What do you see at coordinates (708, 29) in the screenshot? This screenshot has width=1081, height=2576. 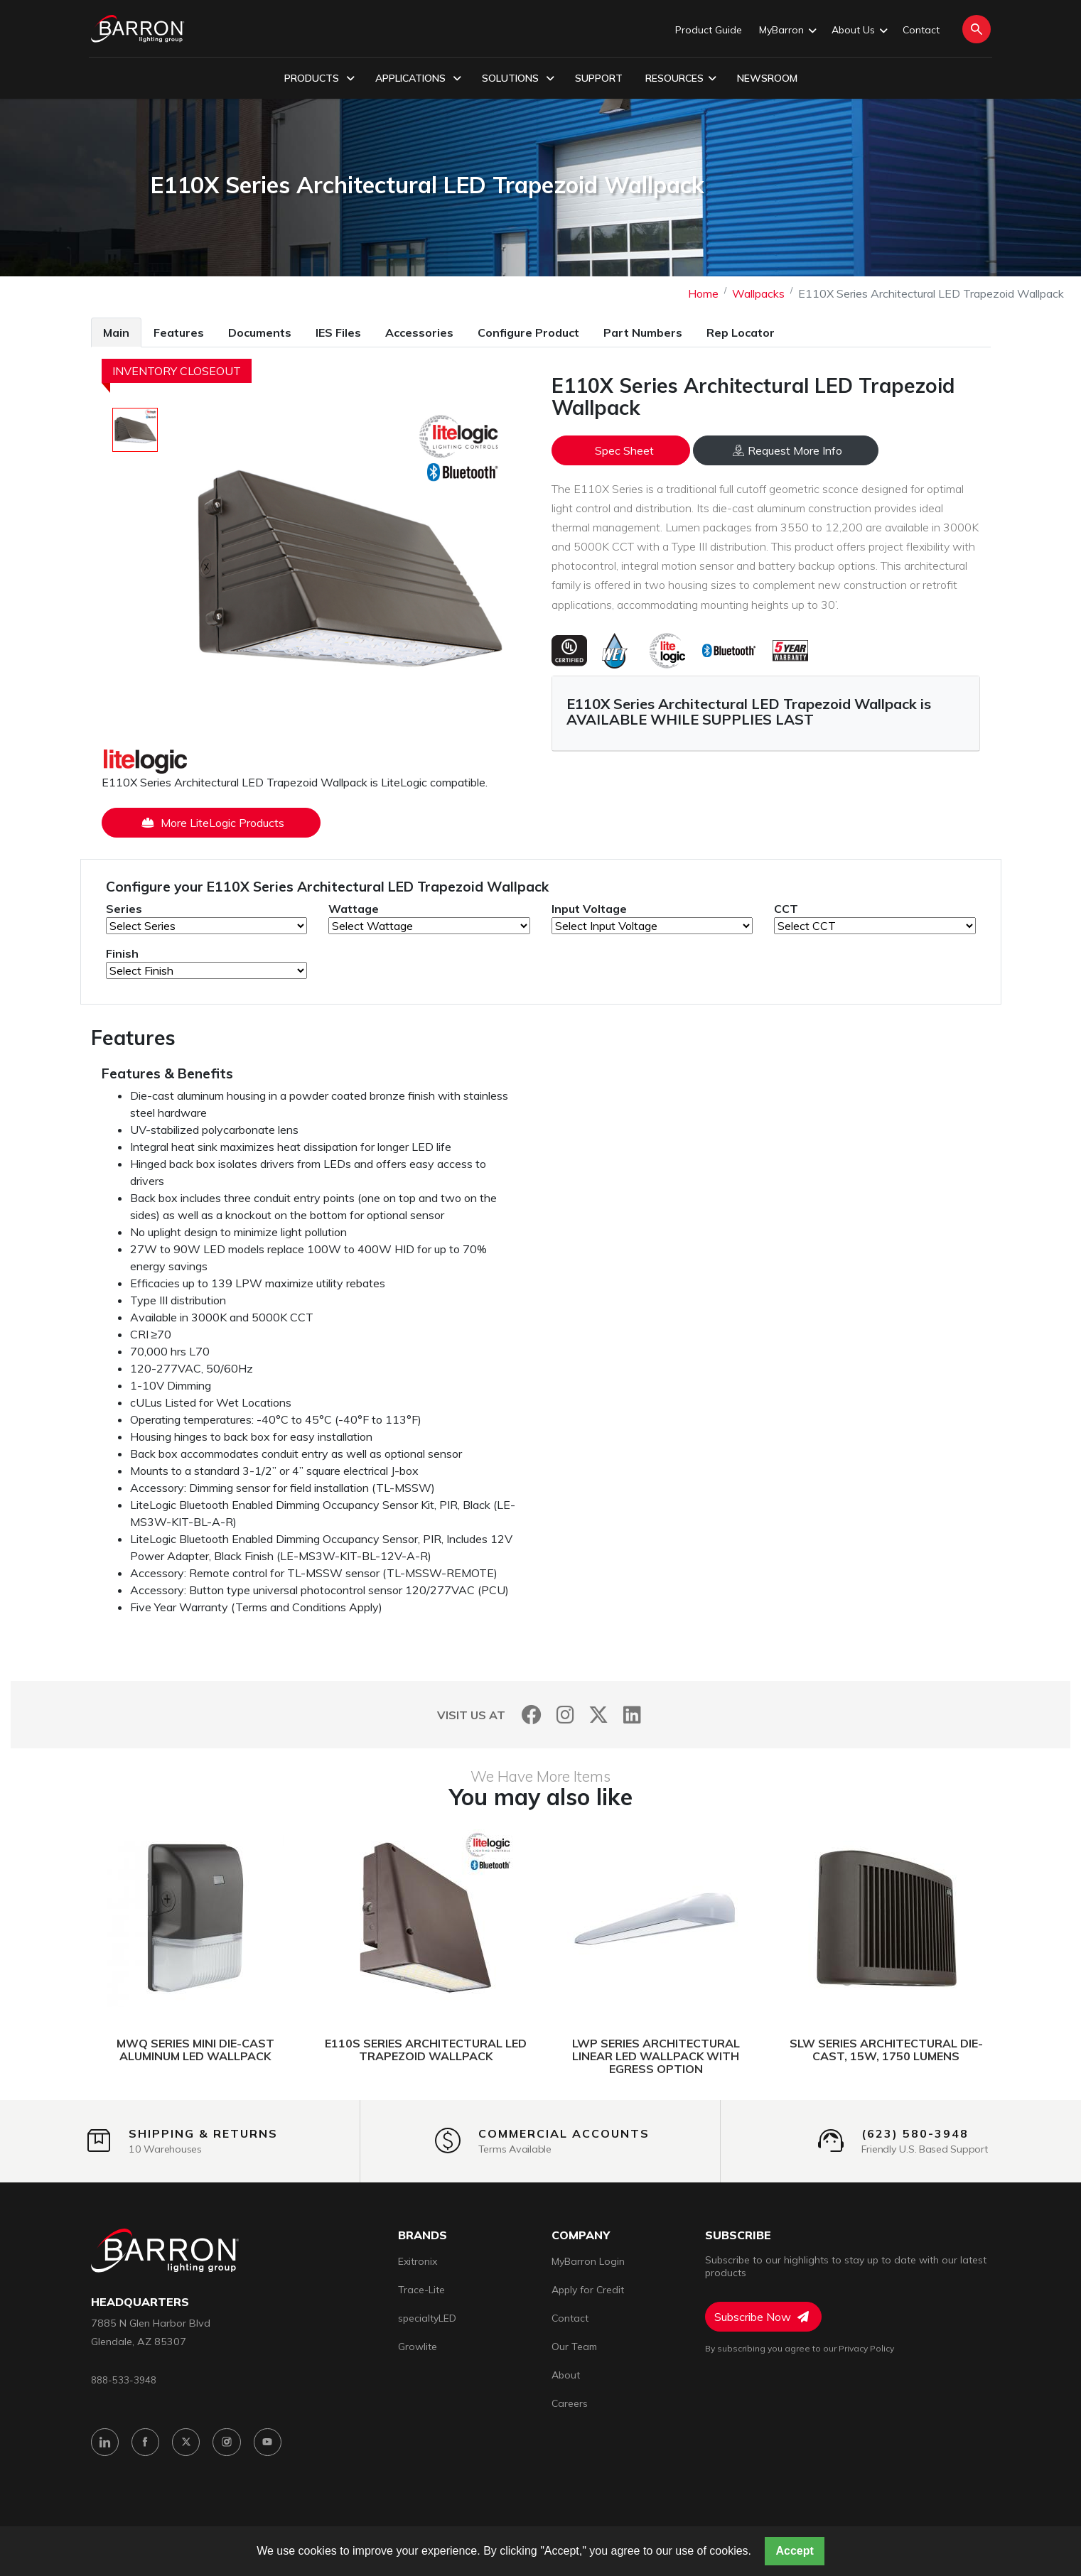 I see `Product Guide` at bounding box center [708, 29].